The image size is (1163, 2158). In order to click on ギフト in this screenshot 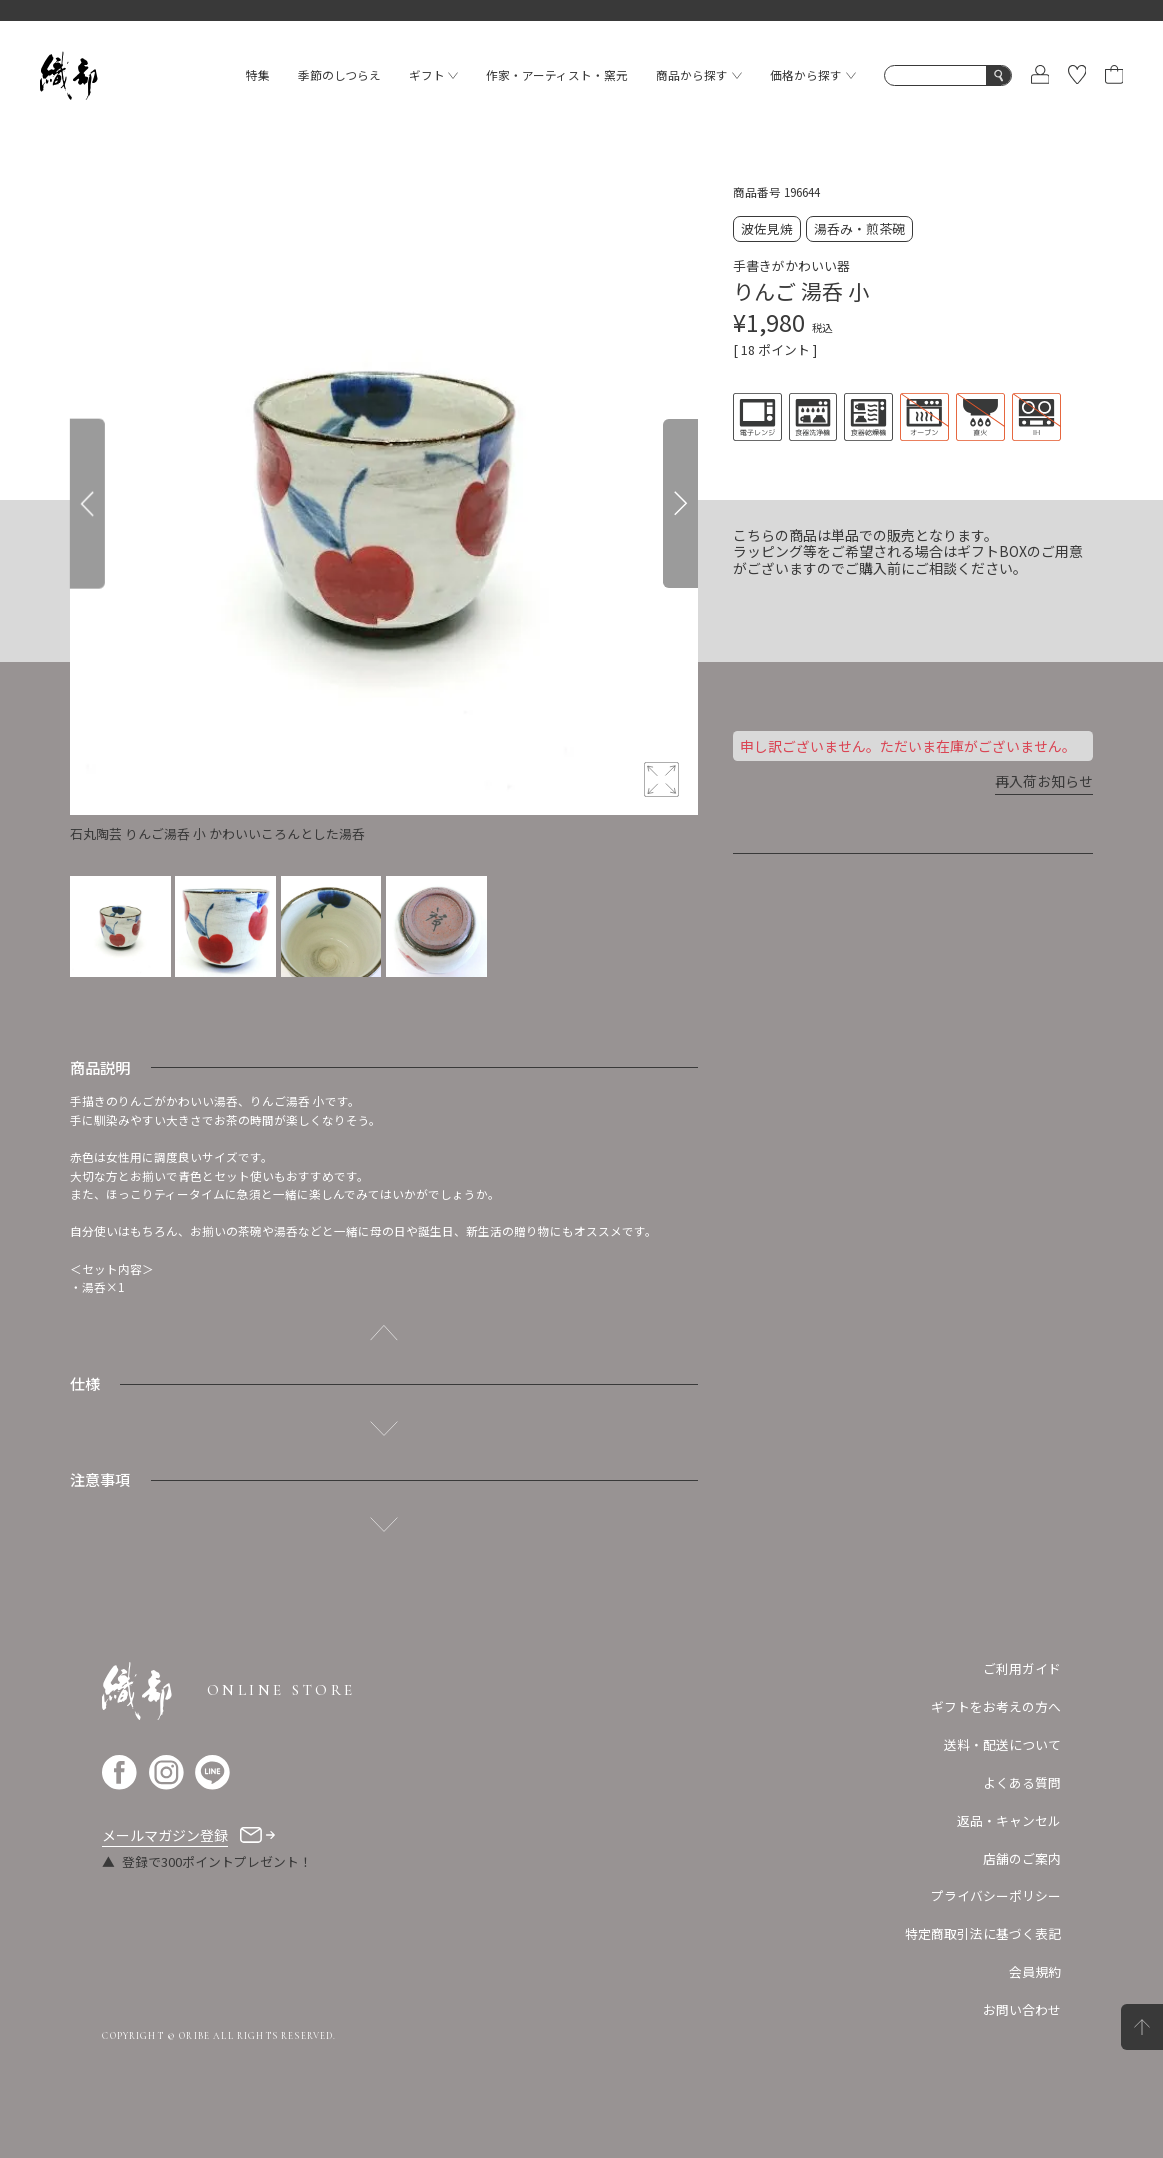, I will do `click(434, 75)`.